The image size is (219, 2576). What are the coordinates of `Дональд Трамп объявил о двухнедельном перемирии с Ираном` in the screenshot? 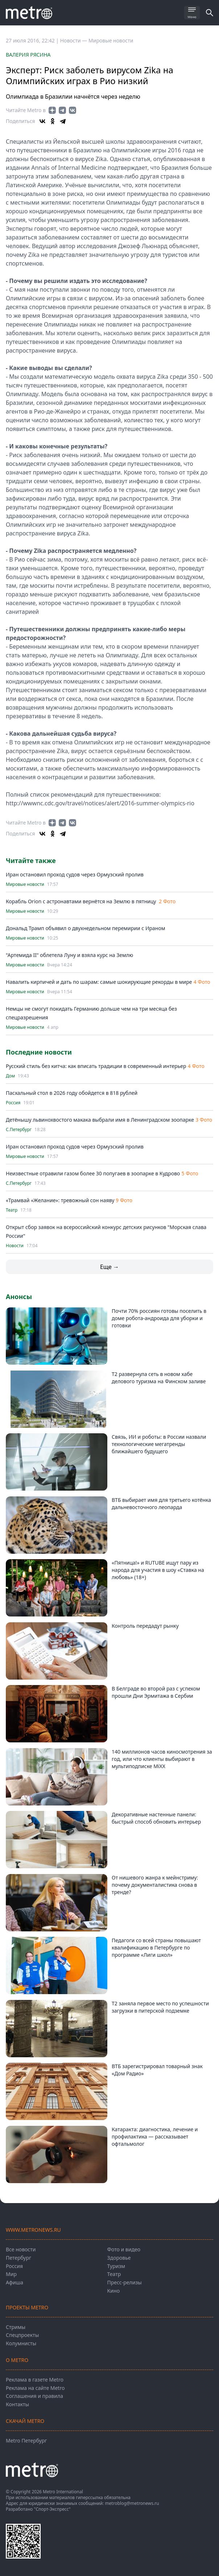 It's located at (85, 928).